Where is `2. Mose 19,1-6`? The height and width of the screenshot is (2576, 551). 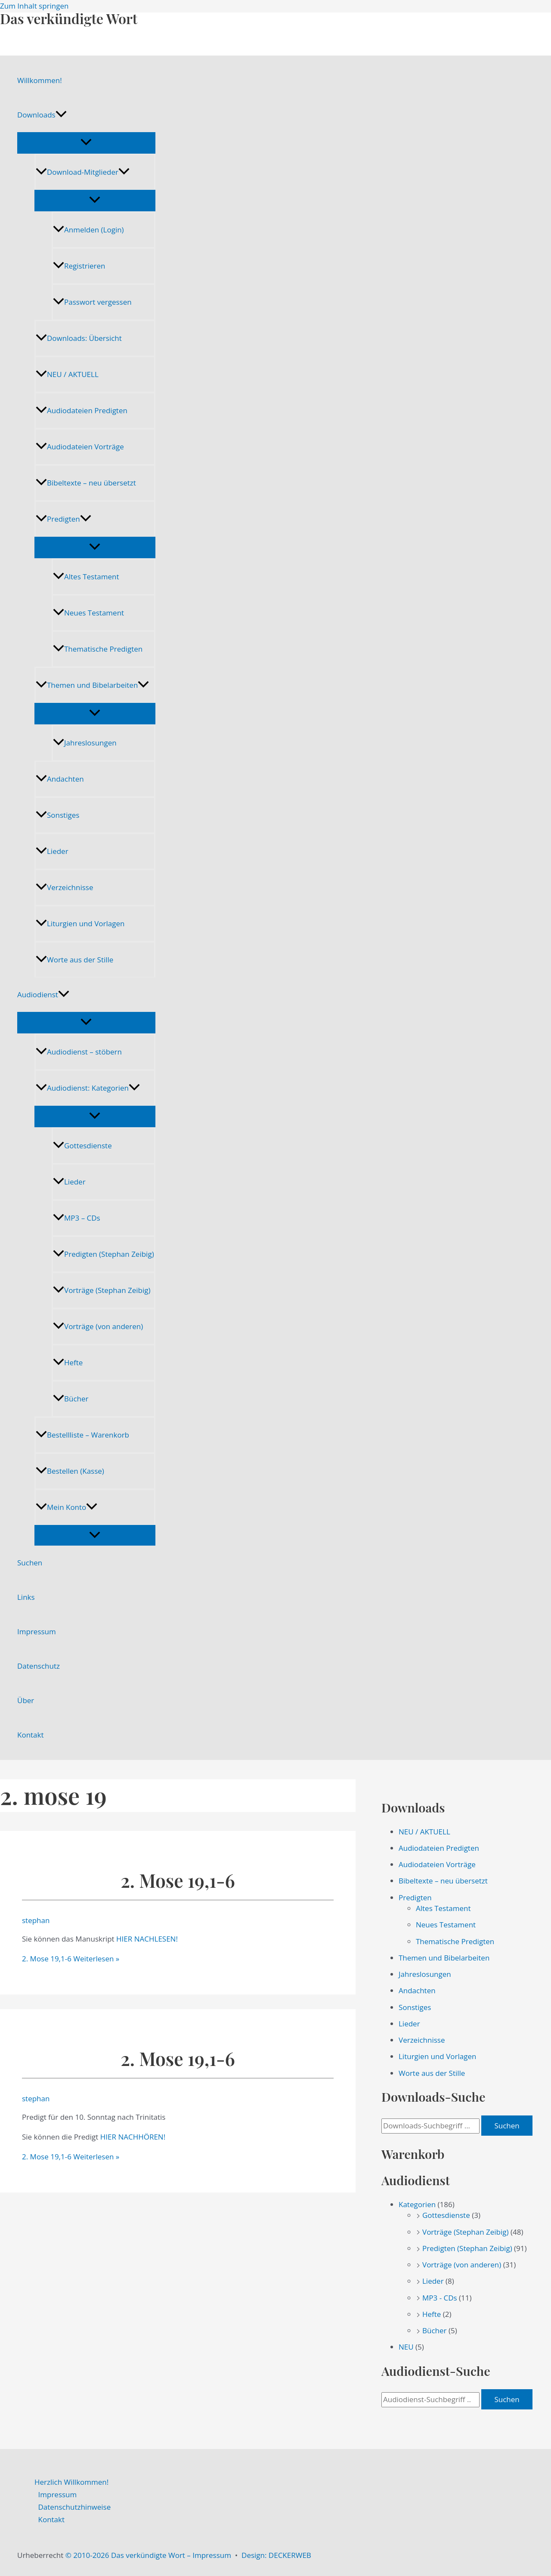 2. Mose 19,1-6 is located at coordinates (178, 1880).